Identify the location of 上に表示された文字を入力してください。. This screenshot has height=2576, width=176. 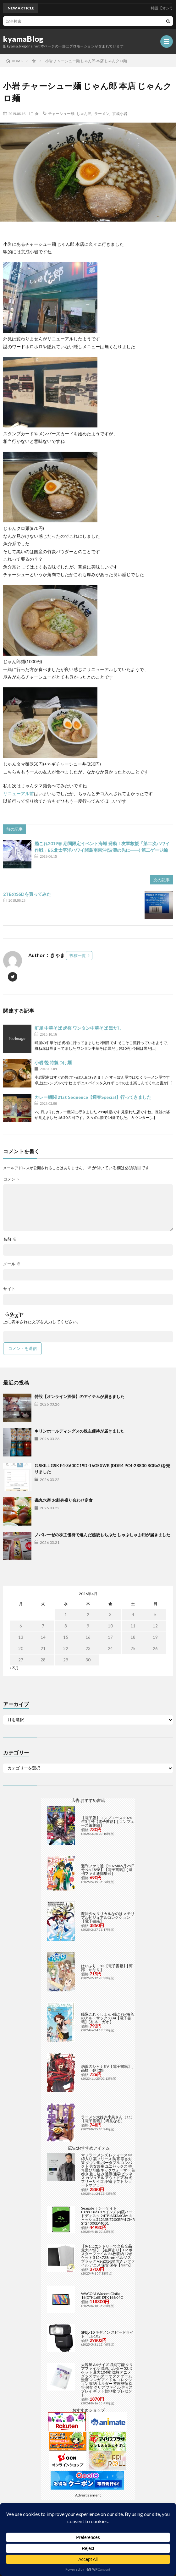
(42, 1322).